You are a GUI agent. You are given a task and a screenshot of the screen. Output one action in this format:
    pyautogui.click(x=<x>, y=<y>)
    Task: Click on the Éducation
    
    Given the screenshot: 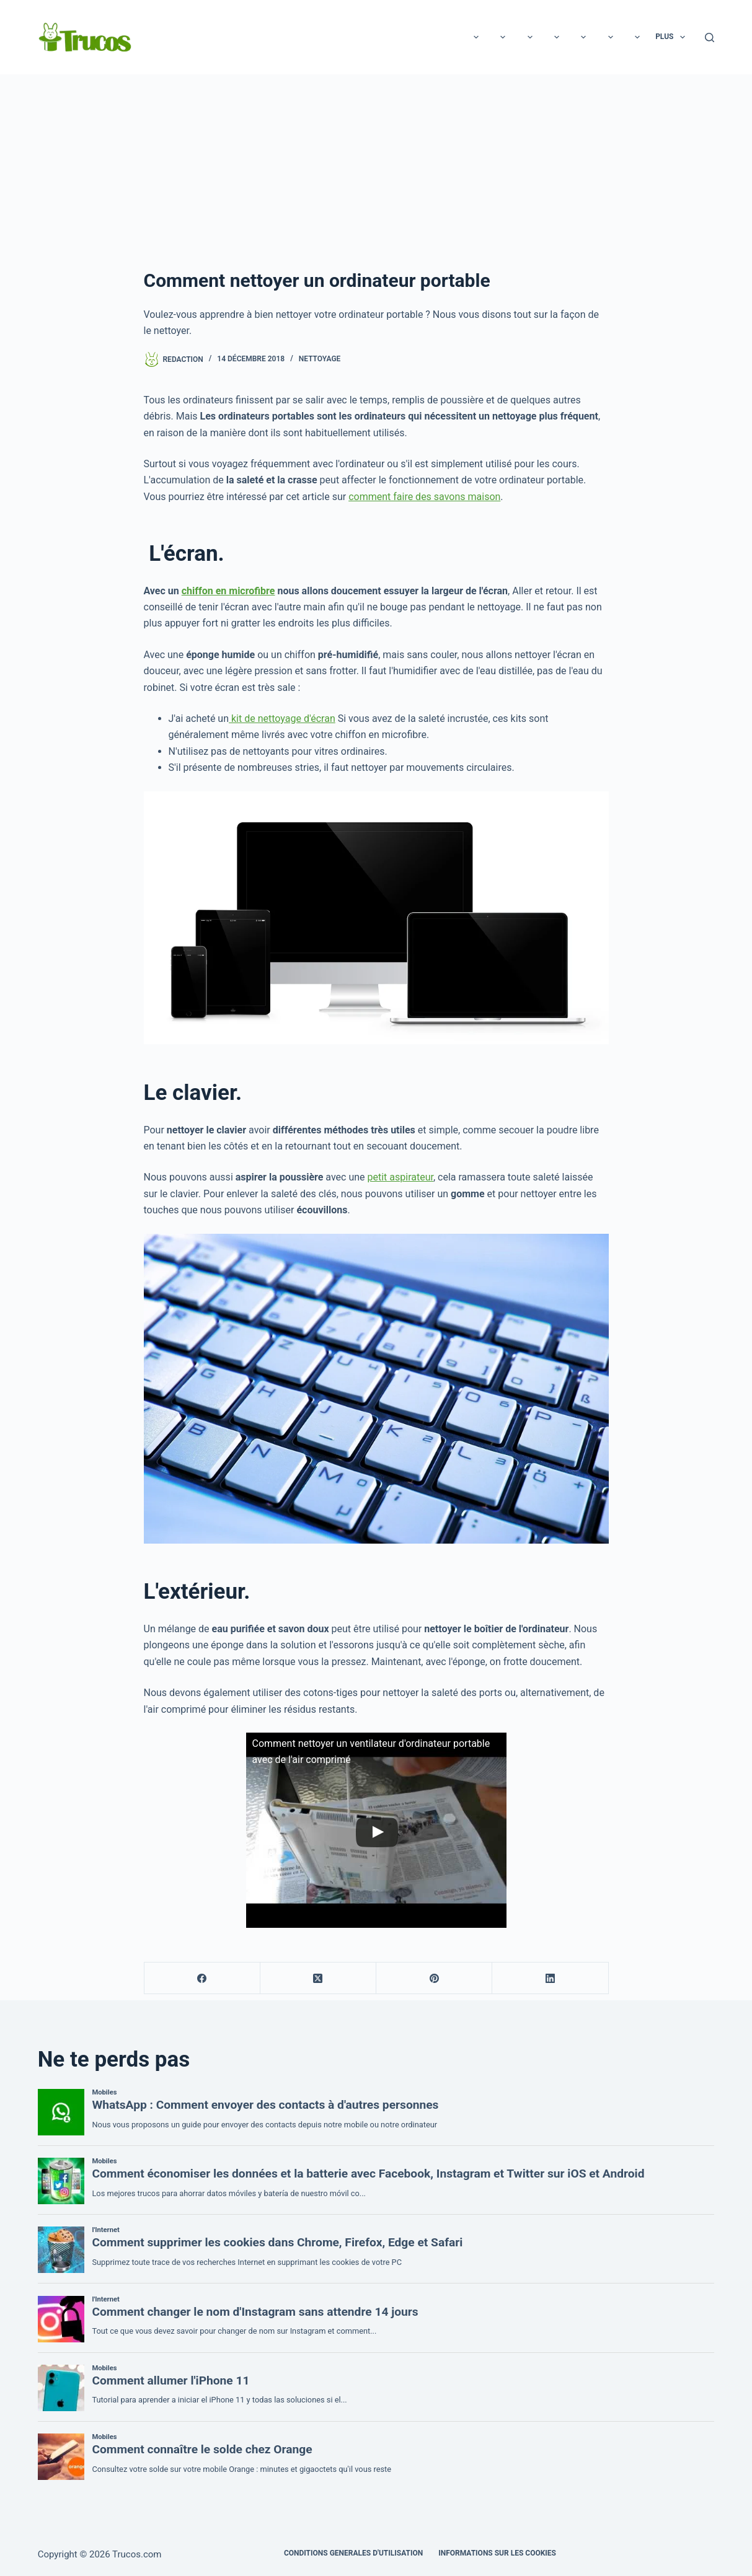 What is the action you would take?
    pyautogui.click(x=561, y=37)
    